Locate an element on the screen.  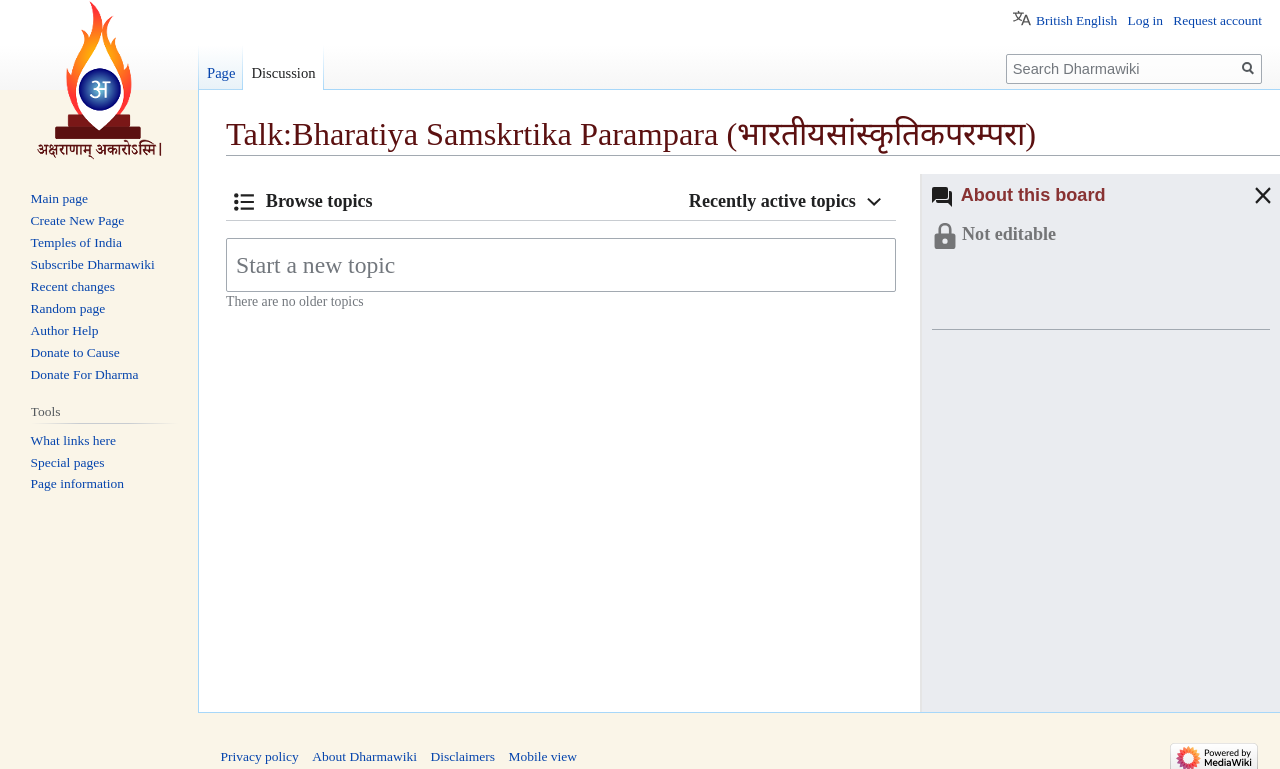
Subscribe Dharmawiki is located at coordinates (93, 264).